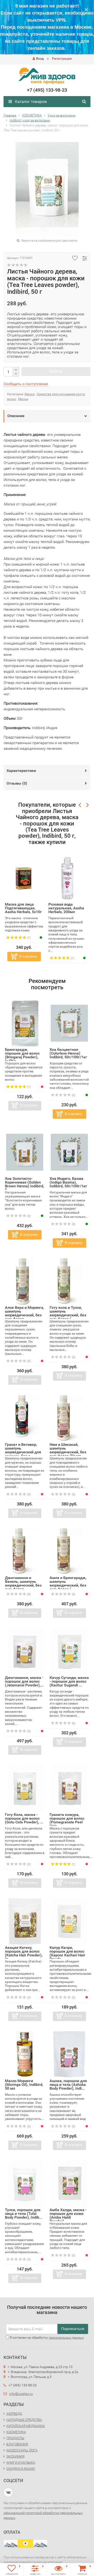 Image resolution: width=94 pixels, height=2576 pixels. What do you see at coordinates (16, 2432) in the screenshot?
I see `КОСМЕТИКА` at bounding box center [16, 2432].